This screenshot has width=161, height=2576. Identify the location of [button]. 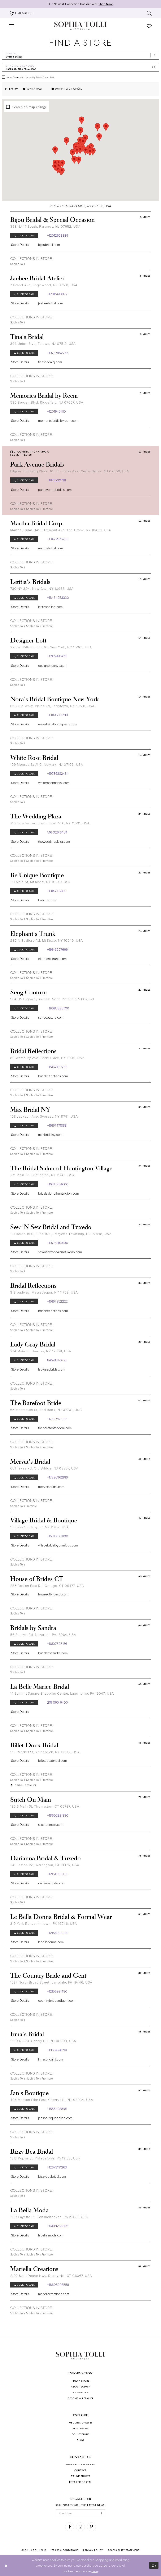
(11, 26).